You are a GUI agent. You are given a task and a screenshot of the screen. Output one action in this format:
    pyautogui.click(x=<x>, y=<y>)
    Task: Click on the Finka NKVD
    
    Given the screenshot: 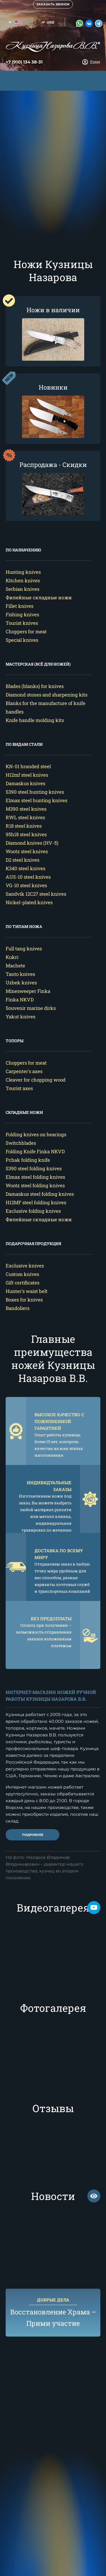 What is the action you would take?
    pyautogui.click(x=20, y=999)
    